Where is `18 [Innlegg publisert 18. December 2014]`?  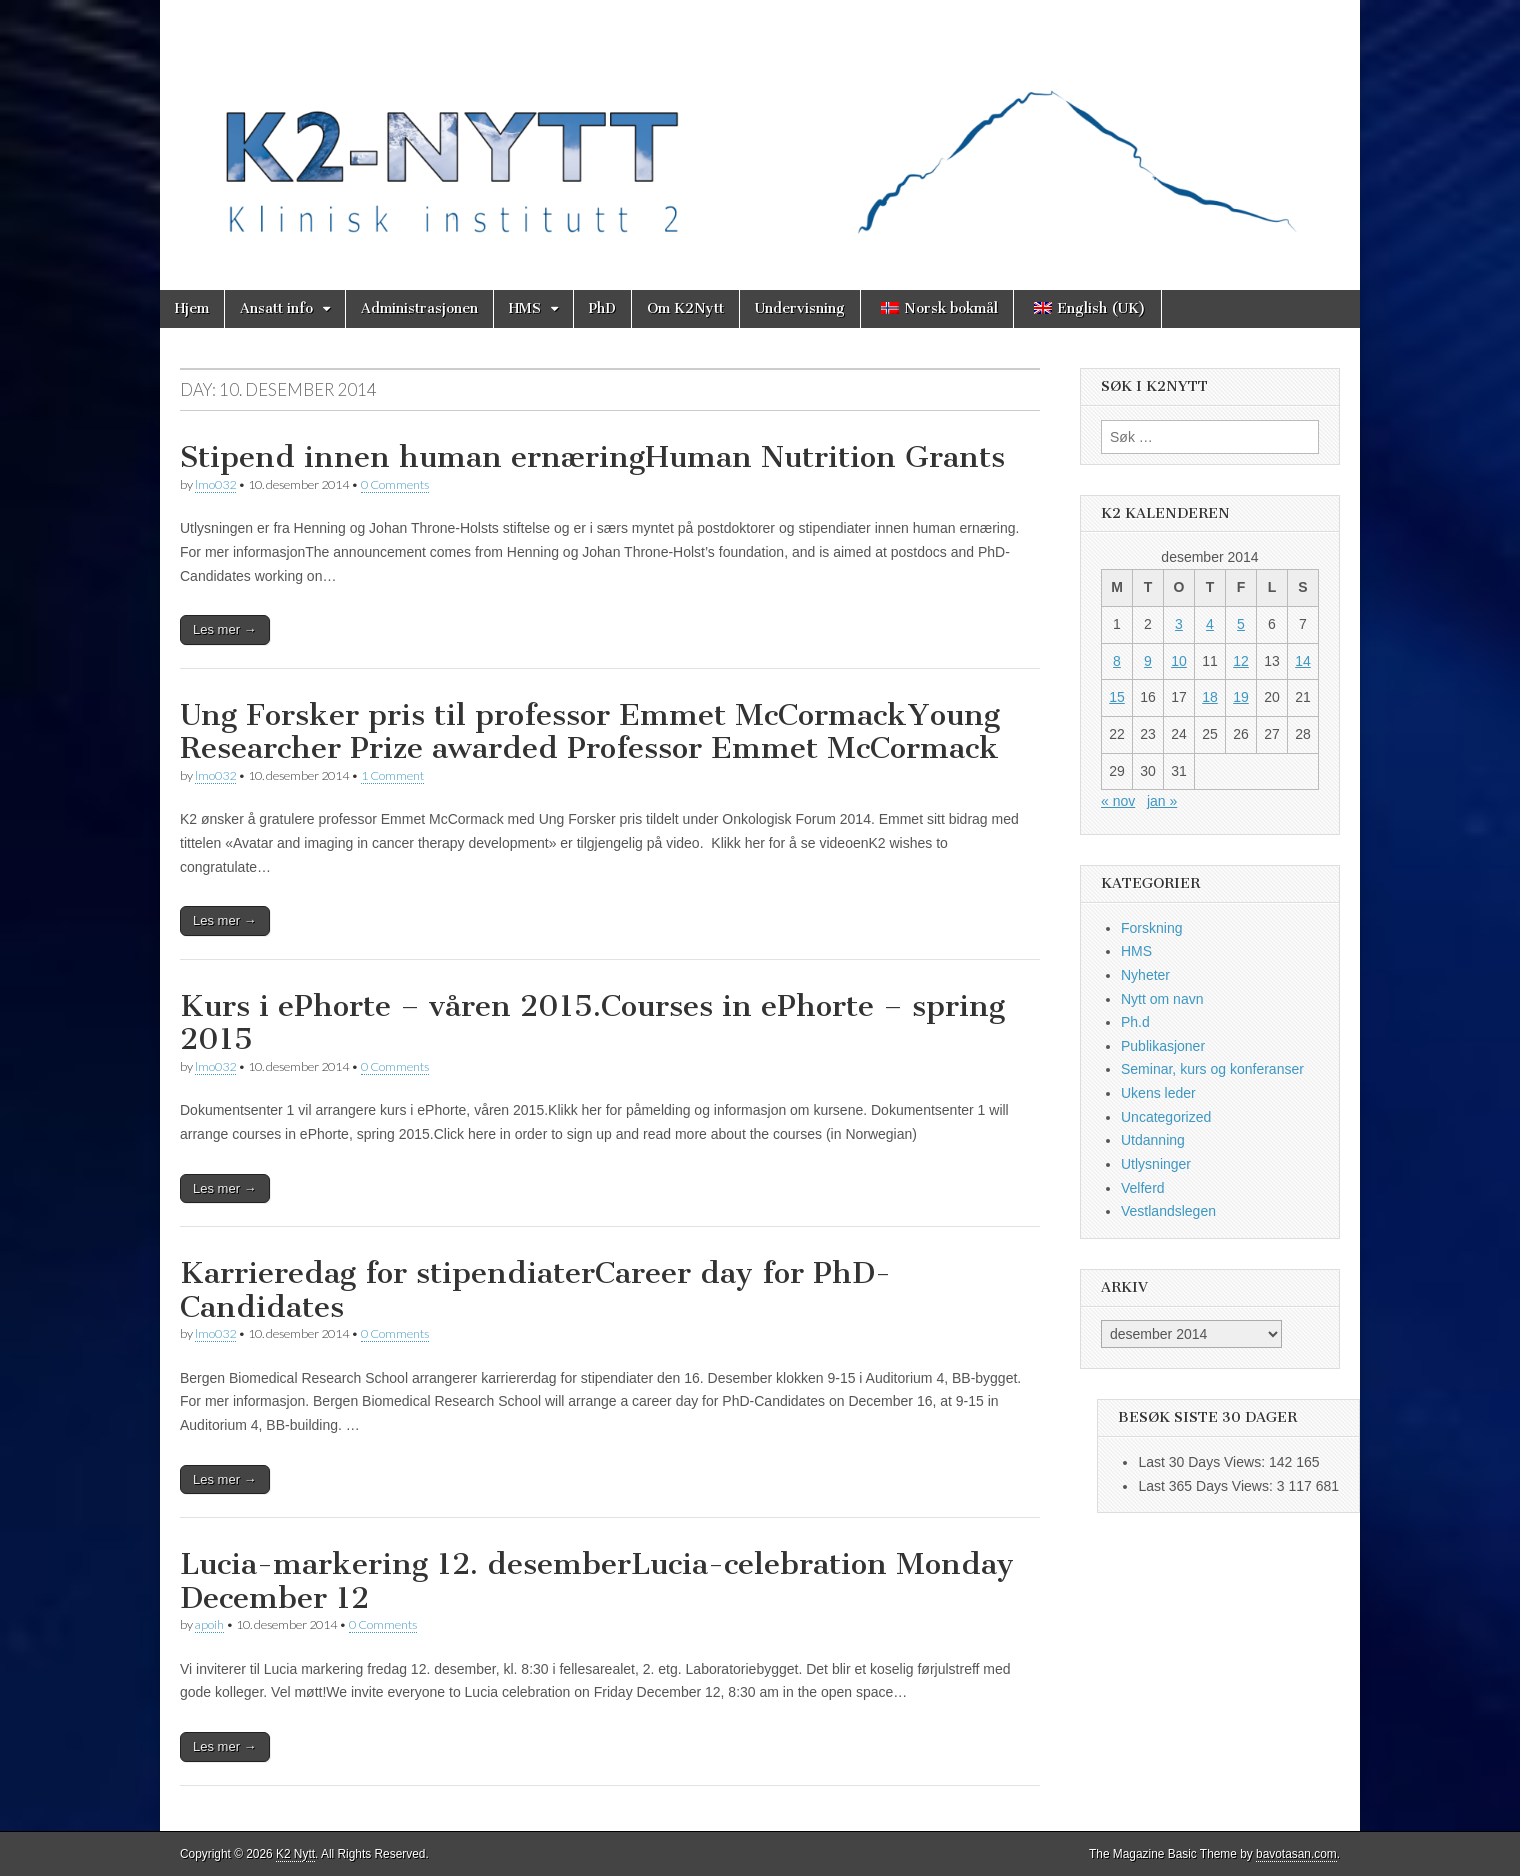 18 [Innlegg publisert 18. December 2014] is located at coordinates (1210, 697).